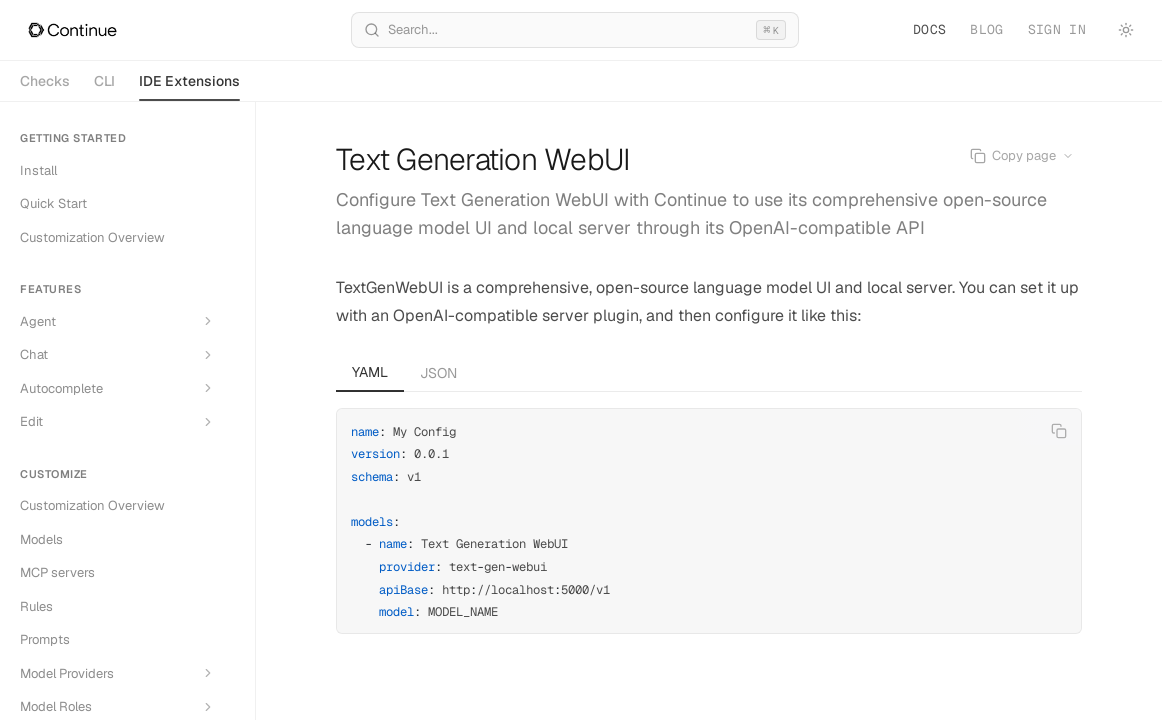 Image resolution: width=1162 pixels, height=720 pixels. I want to click on YAML [tab], so click(370, 372).